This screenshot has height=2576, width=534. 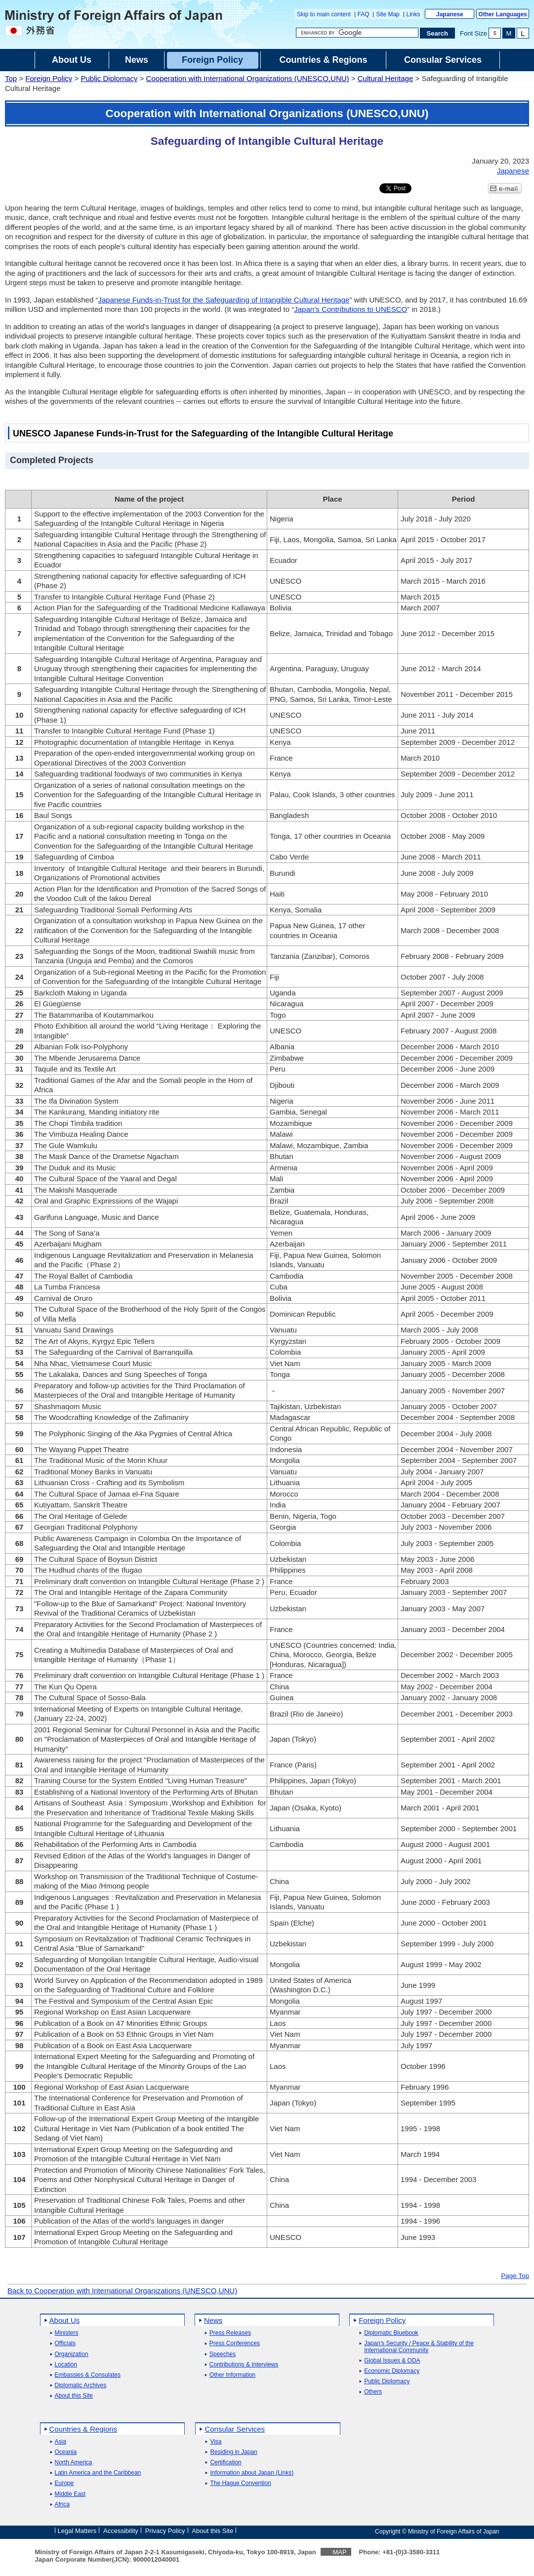 What do you see at coordinates (66, 2452) in the screenshot?
I see `Oceania` at bounding box center [66, 2452].